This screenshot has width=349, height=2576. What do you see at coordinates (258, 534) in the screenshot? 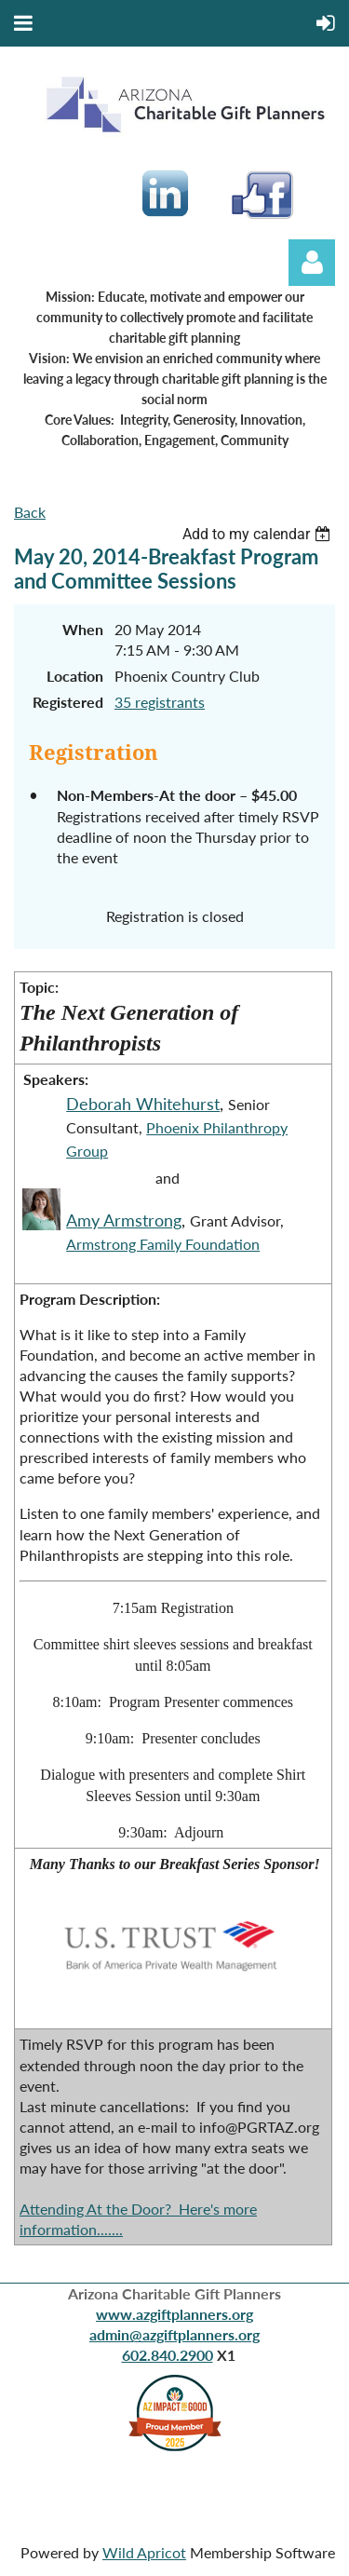
I see `[listbox]` at bounding box center [258, 534].